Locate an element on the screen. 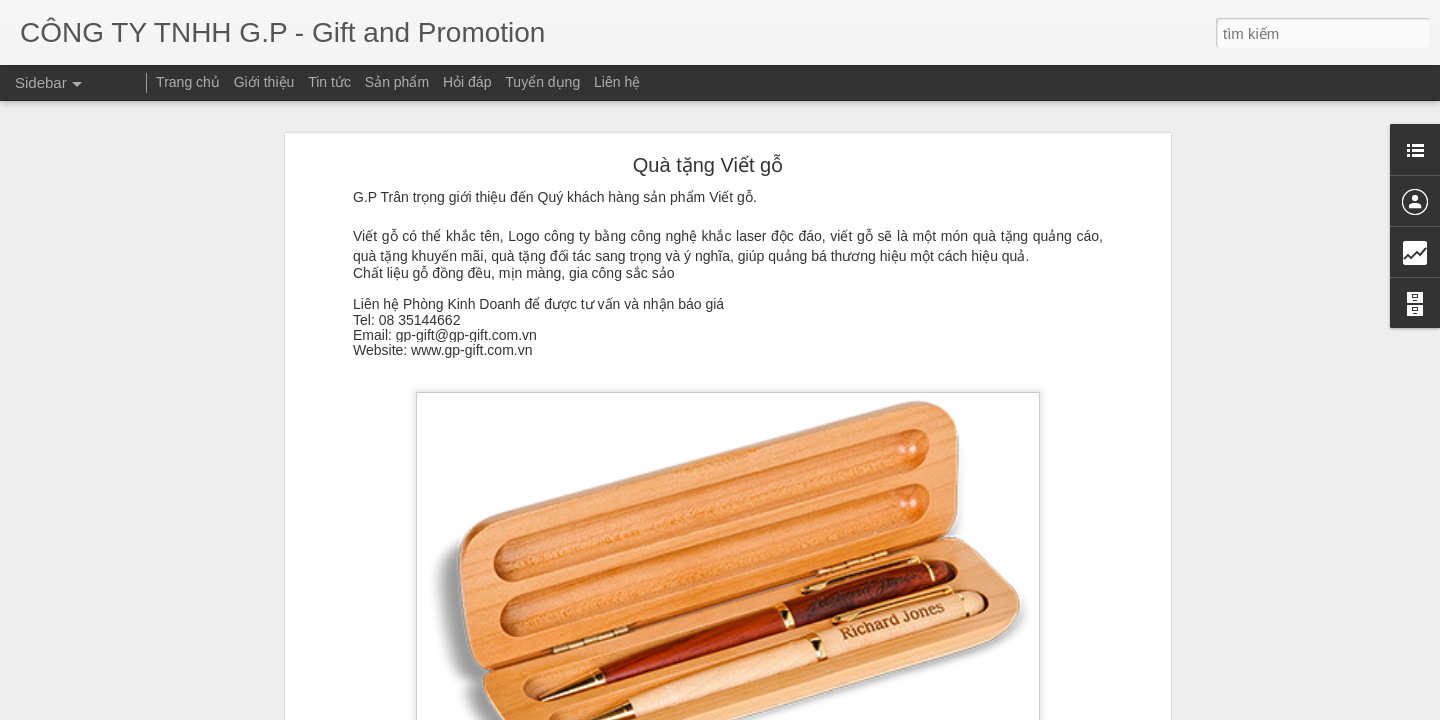  Tin tức is located at coordinates (329, 82).